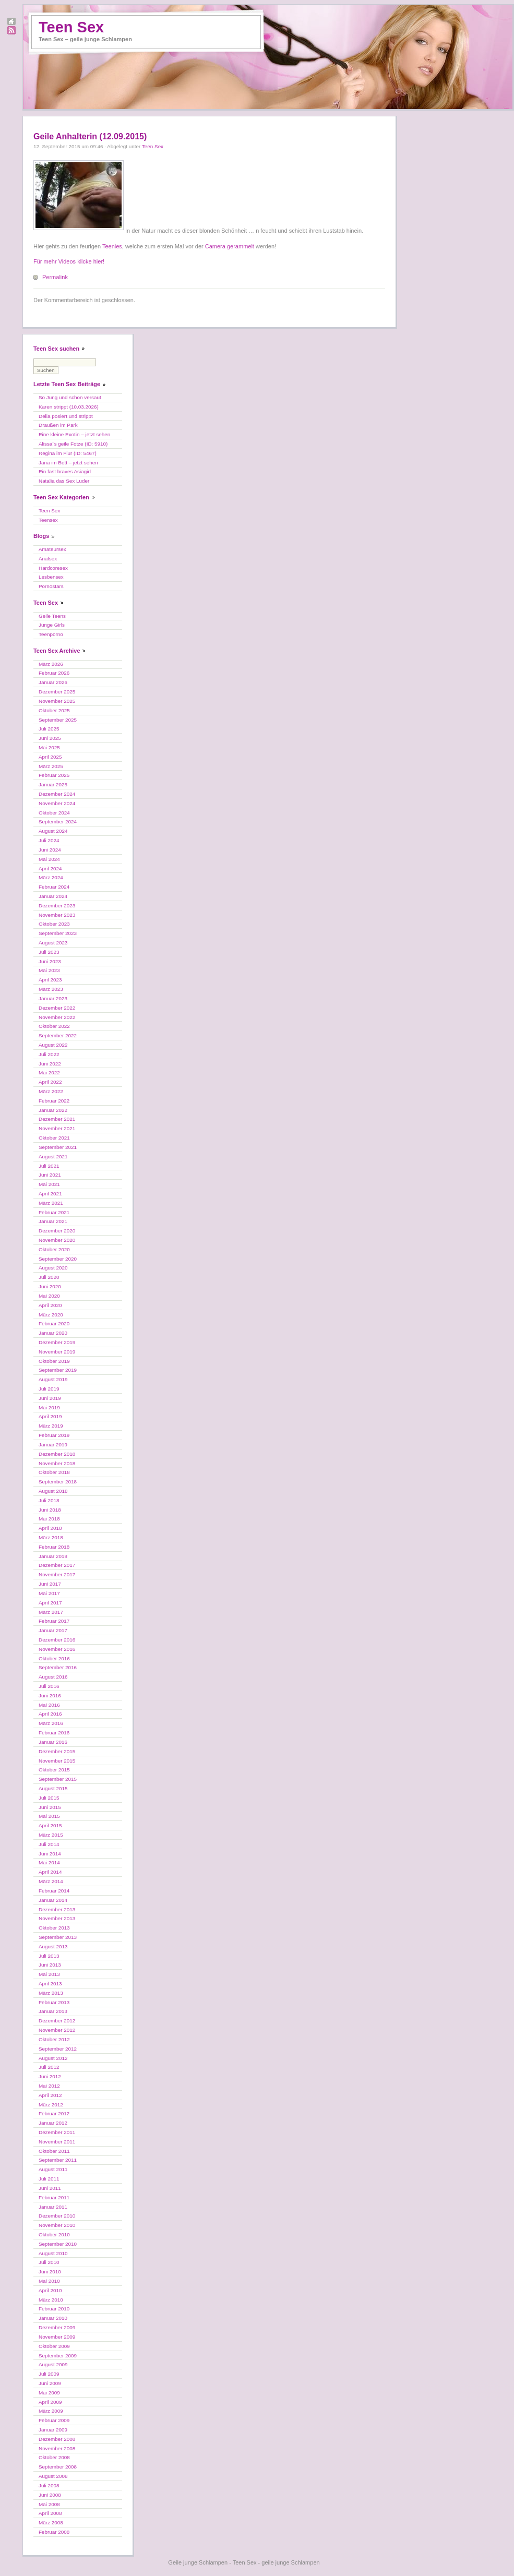 The height and width of the screenshot is (2576, 514). I want to click on Oktober 2015, so click(54, 1769).